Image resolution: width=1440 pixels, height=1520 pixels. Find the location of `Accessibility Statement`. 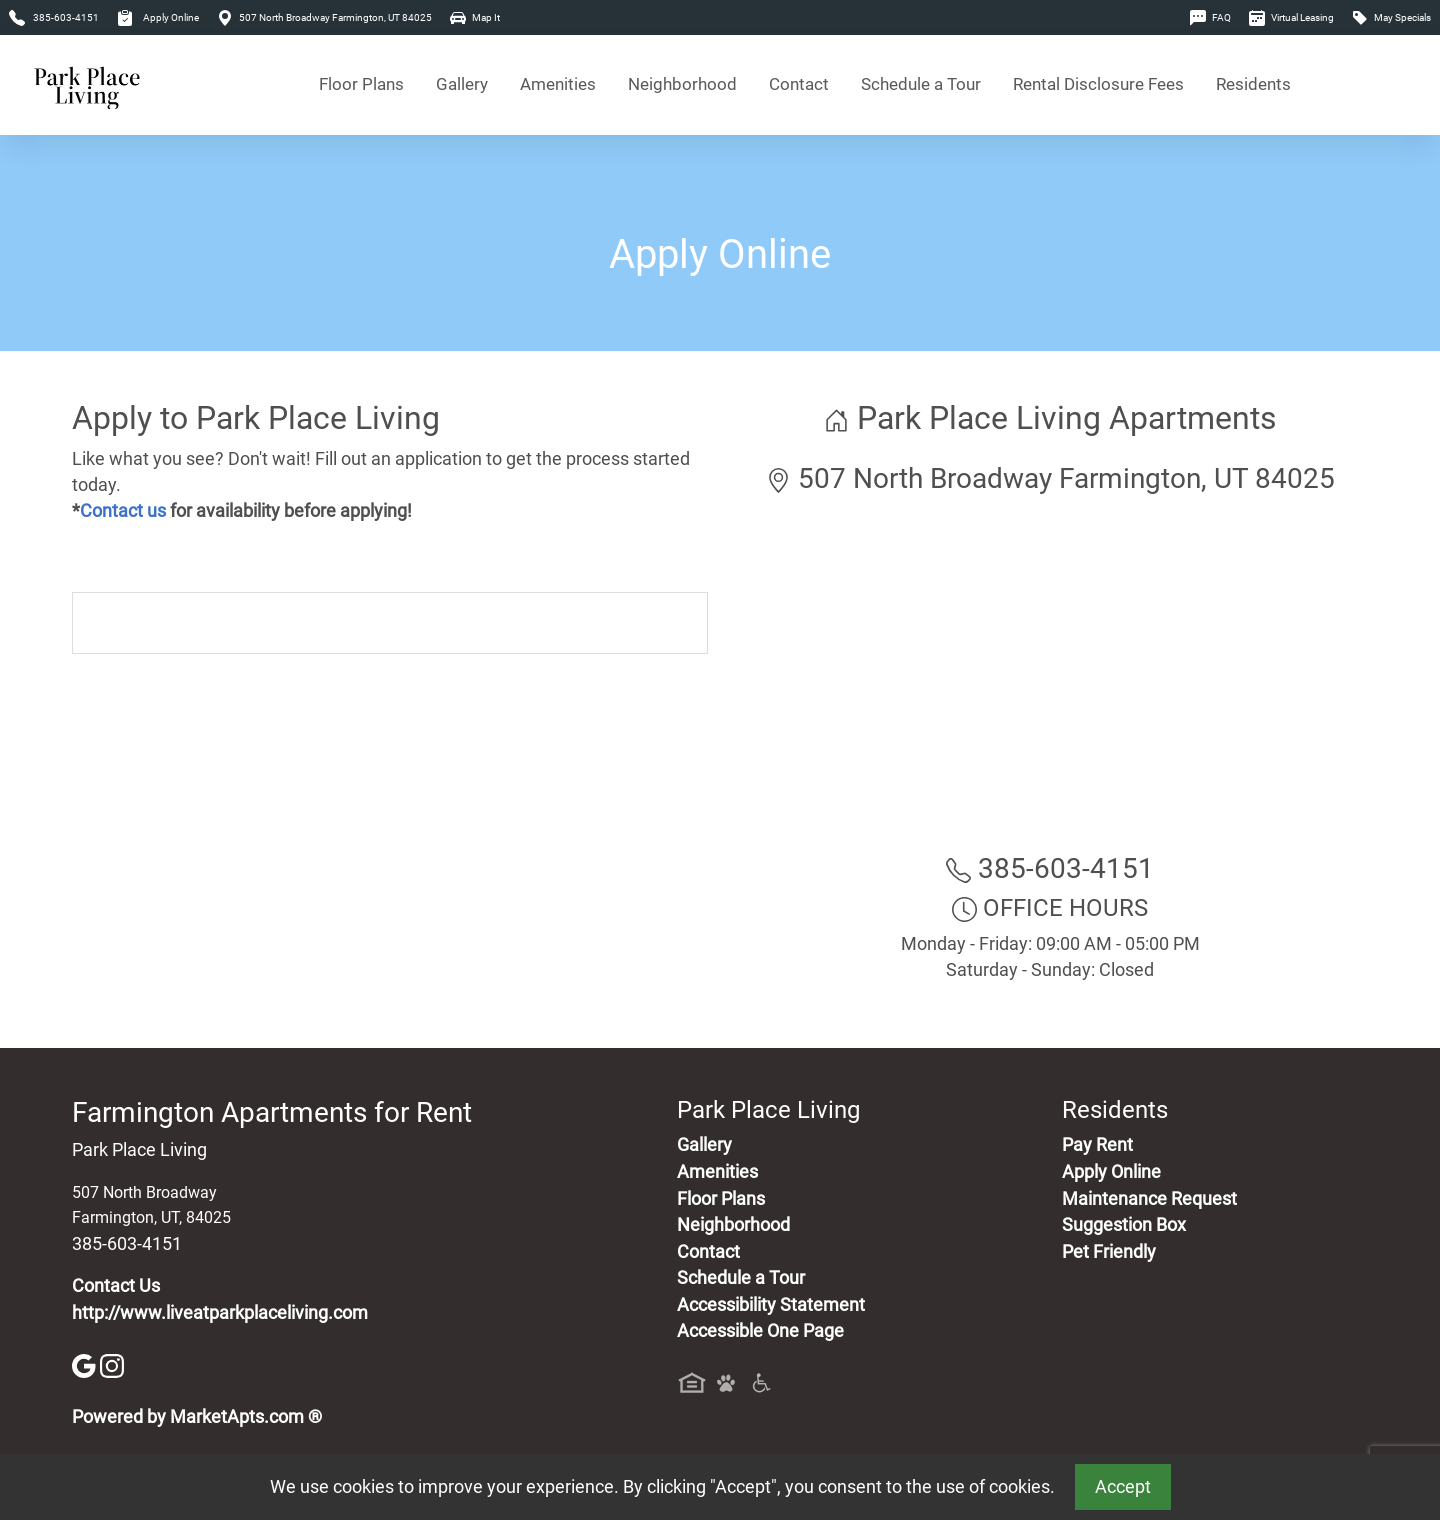

Accessibility Statement is located at coordinates (771, 1305).